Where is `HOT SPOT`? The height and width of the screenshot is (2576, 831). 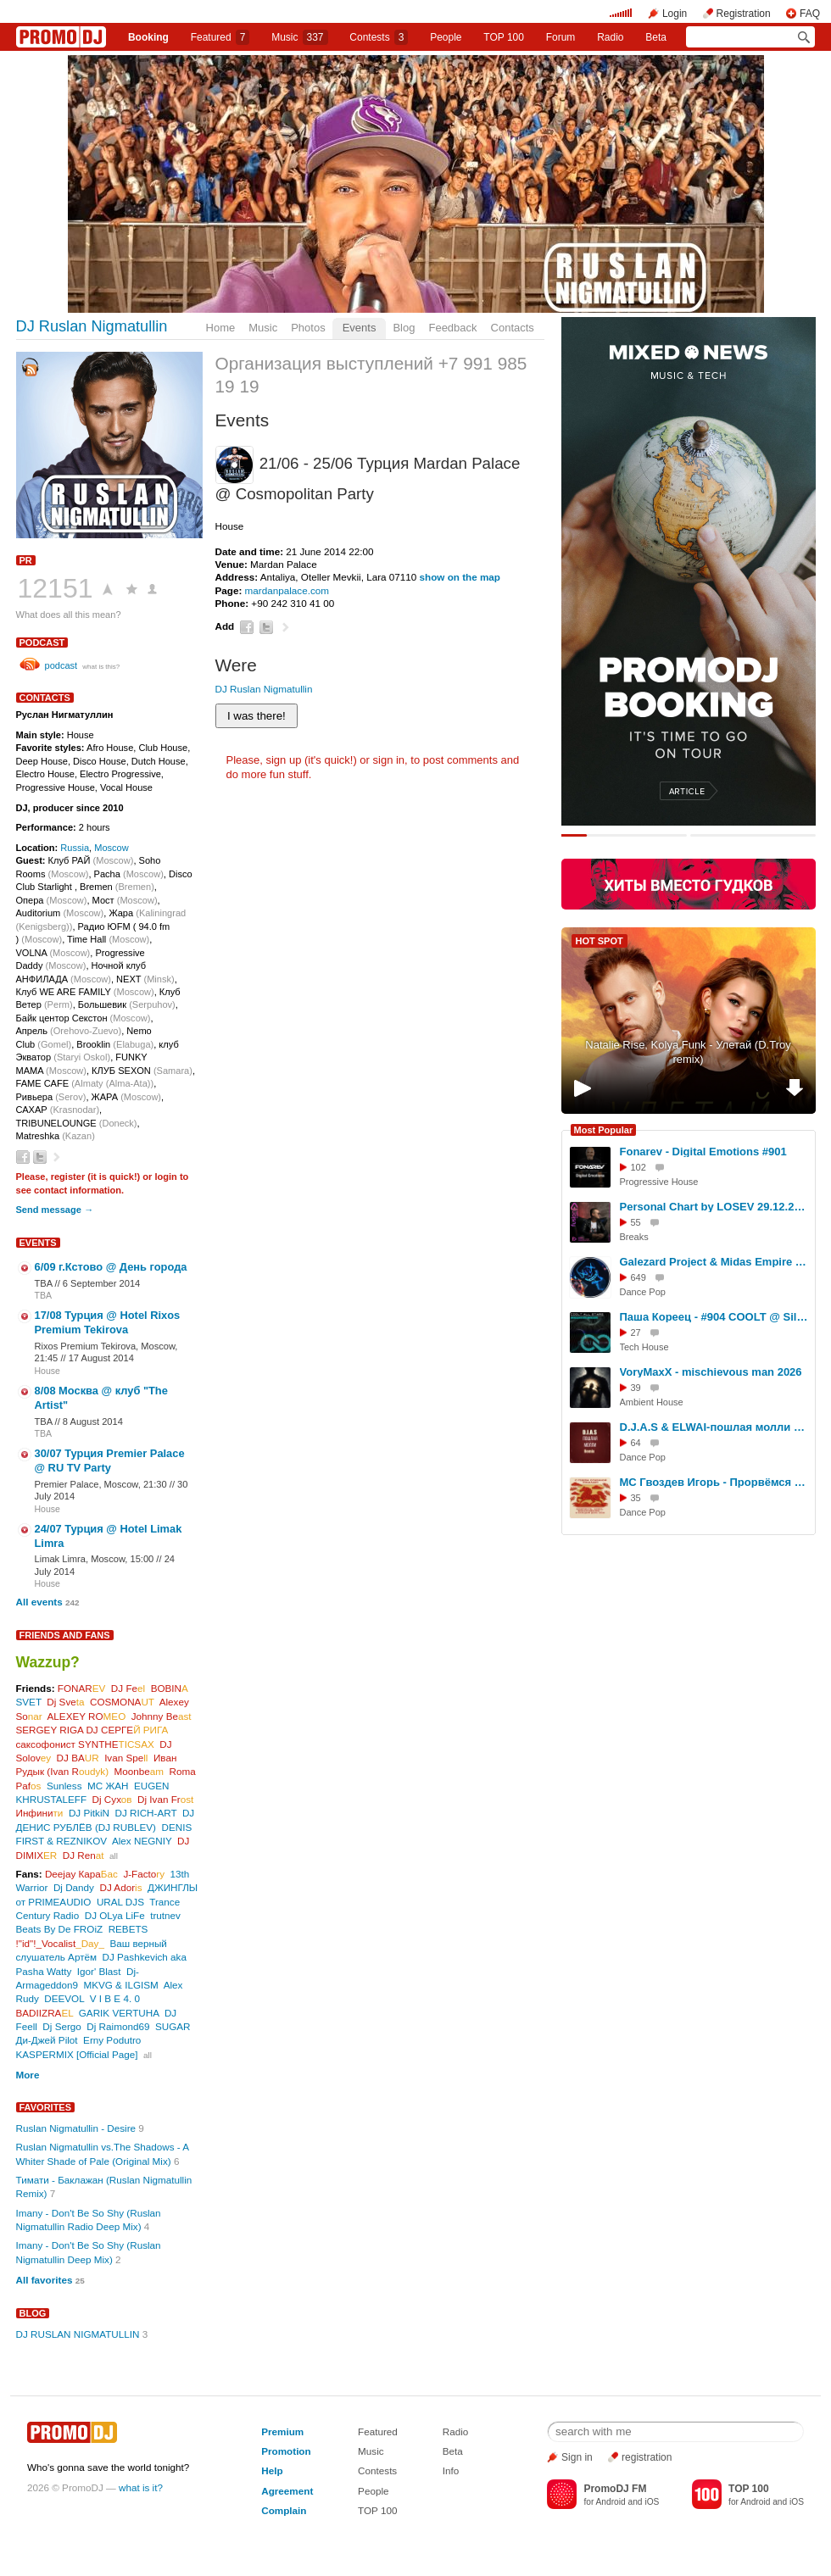 HOT SPOT is located at coordinates (599, 941).